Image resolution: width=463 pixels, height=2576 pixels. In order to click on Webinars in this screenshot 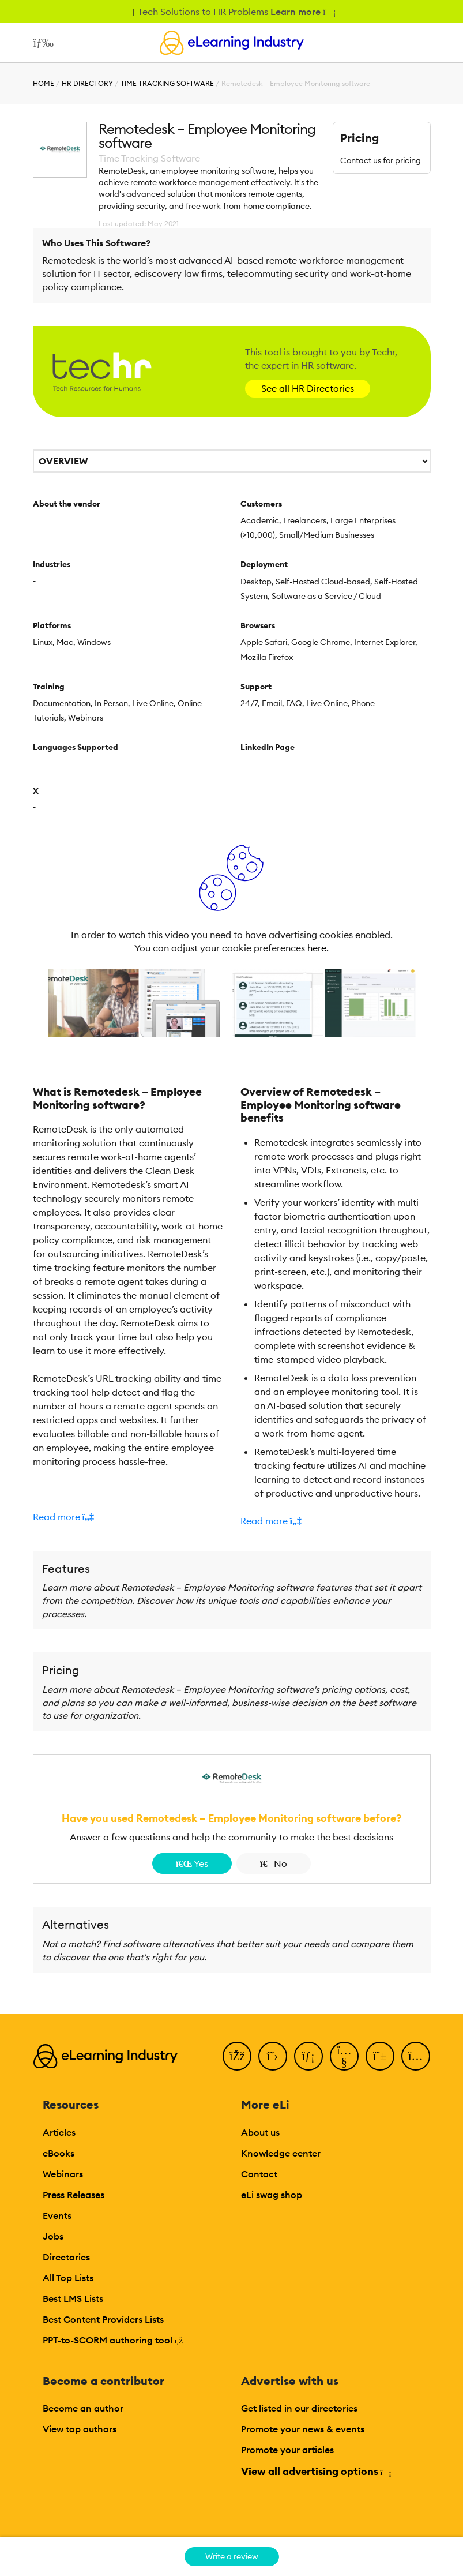, I will do `click(63, 2174)`.